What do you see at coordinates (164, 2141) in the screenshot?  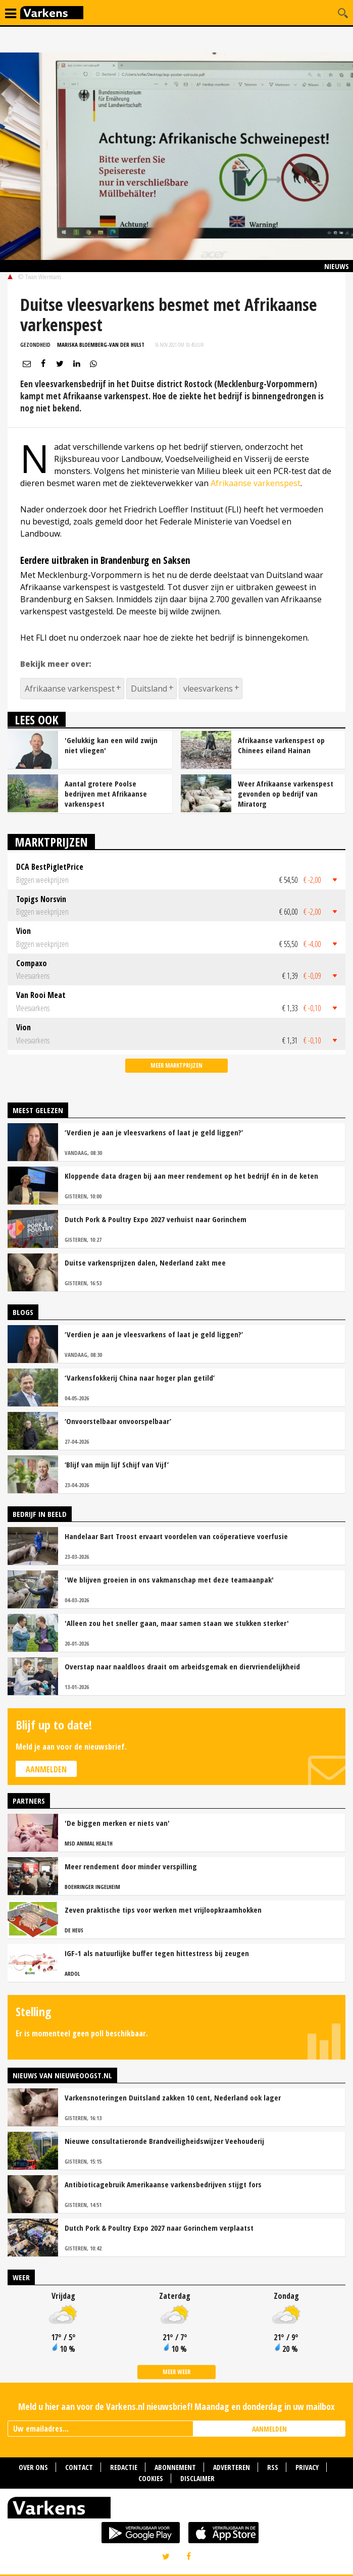 I see `Nieuwe consultatieronde Brandveiligheidswijzer Veehouderij` at bounding box center [164, 2141].